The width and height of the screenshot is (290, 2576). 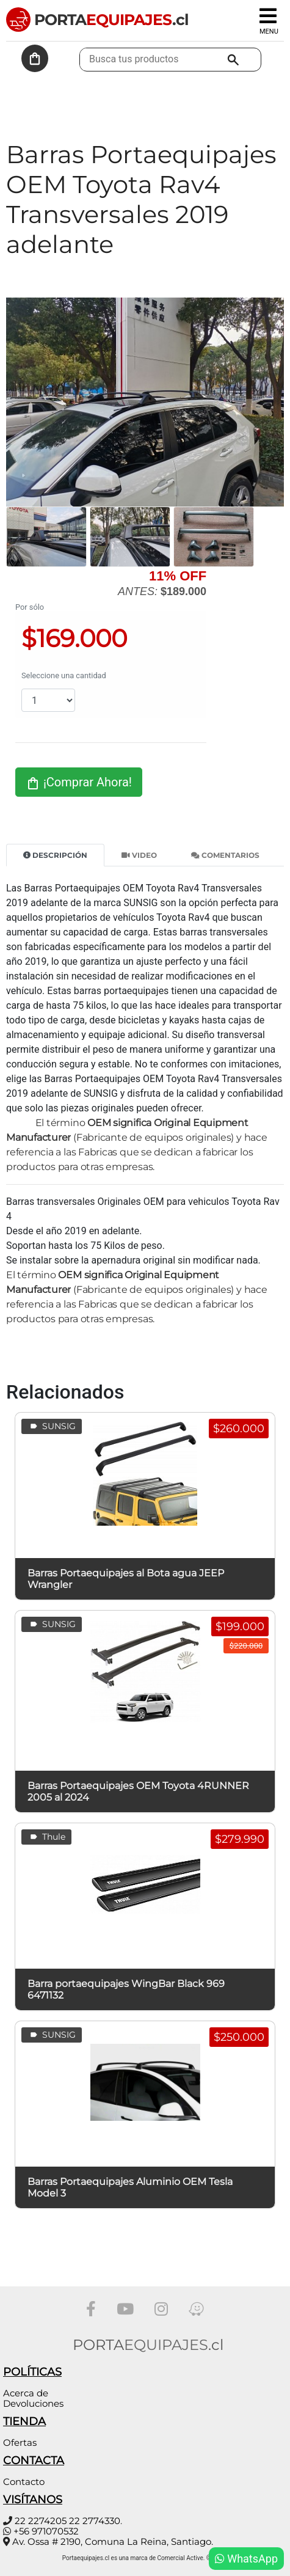 I want to click on Video [tab], so click(x=139, y=855).